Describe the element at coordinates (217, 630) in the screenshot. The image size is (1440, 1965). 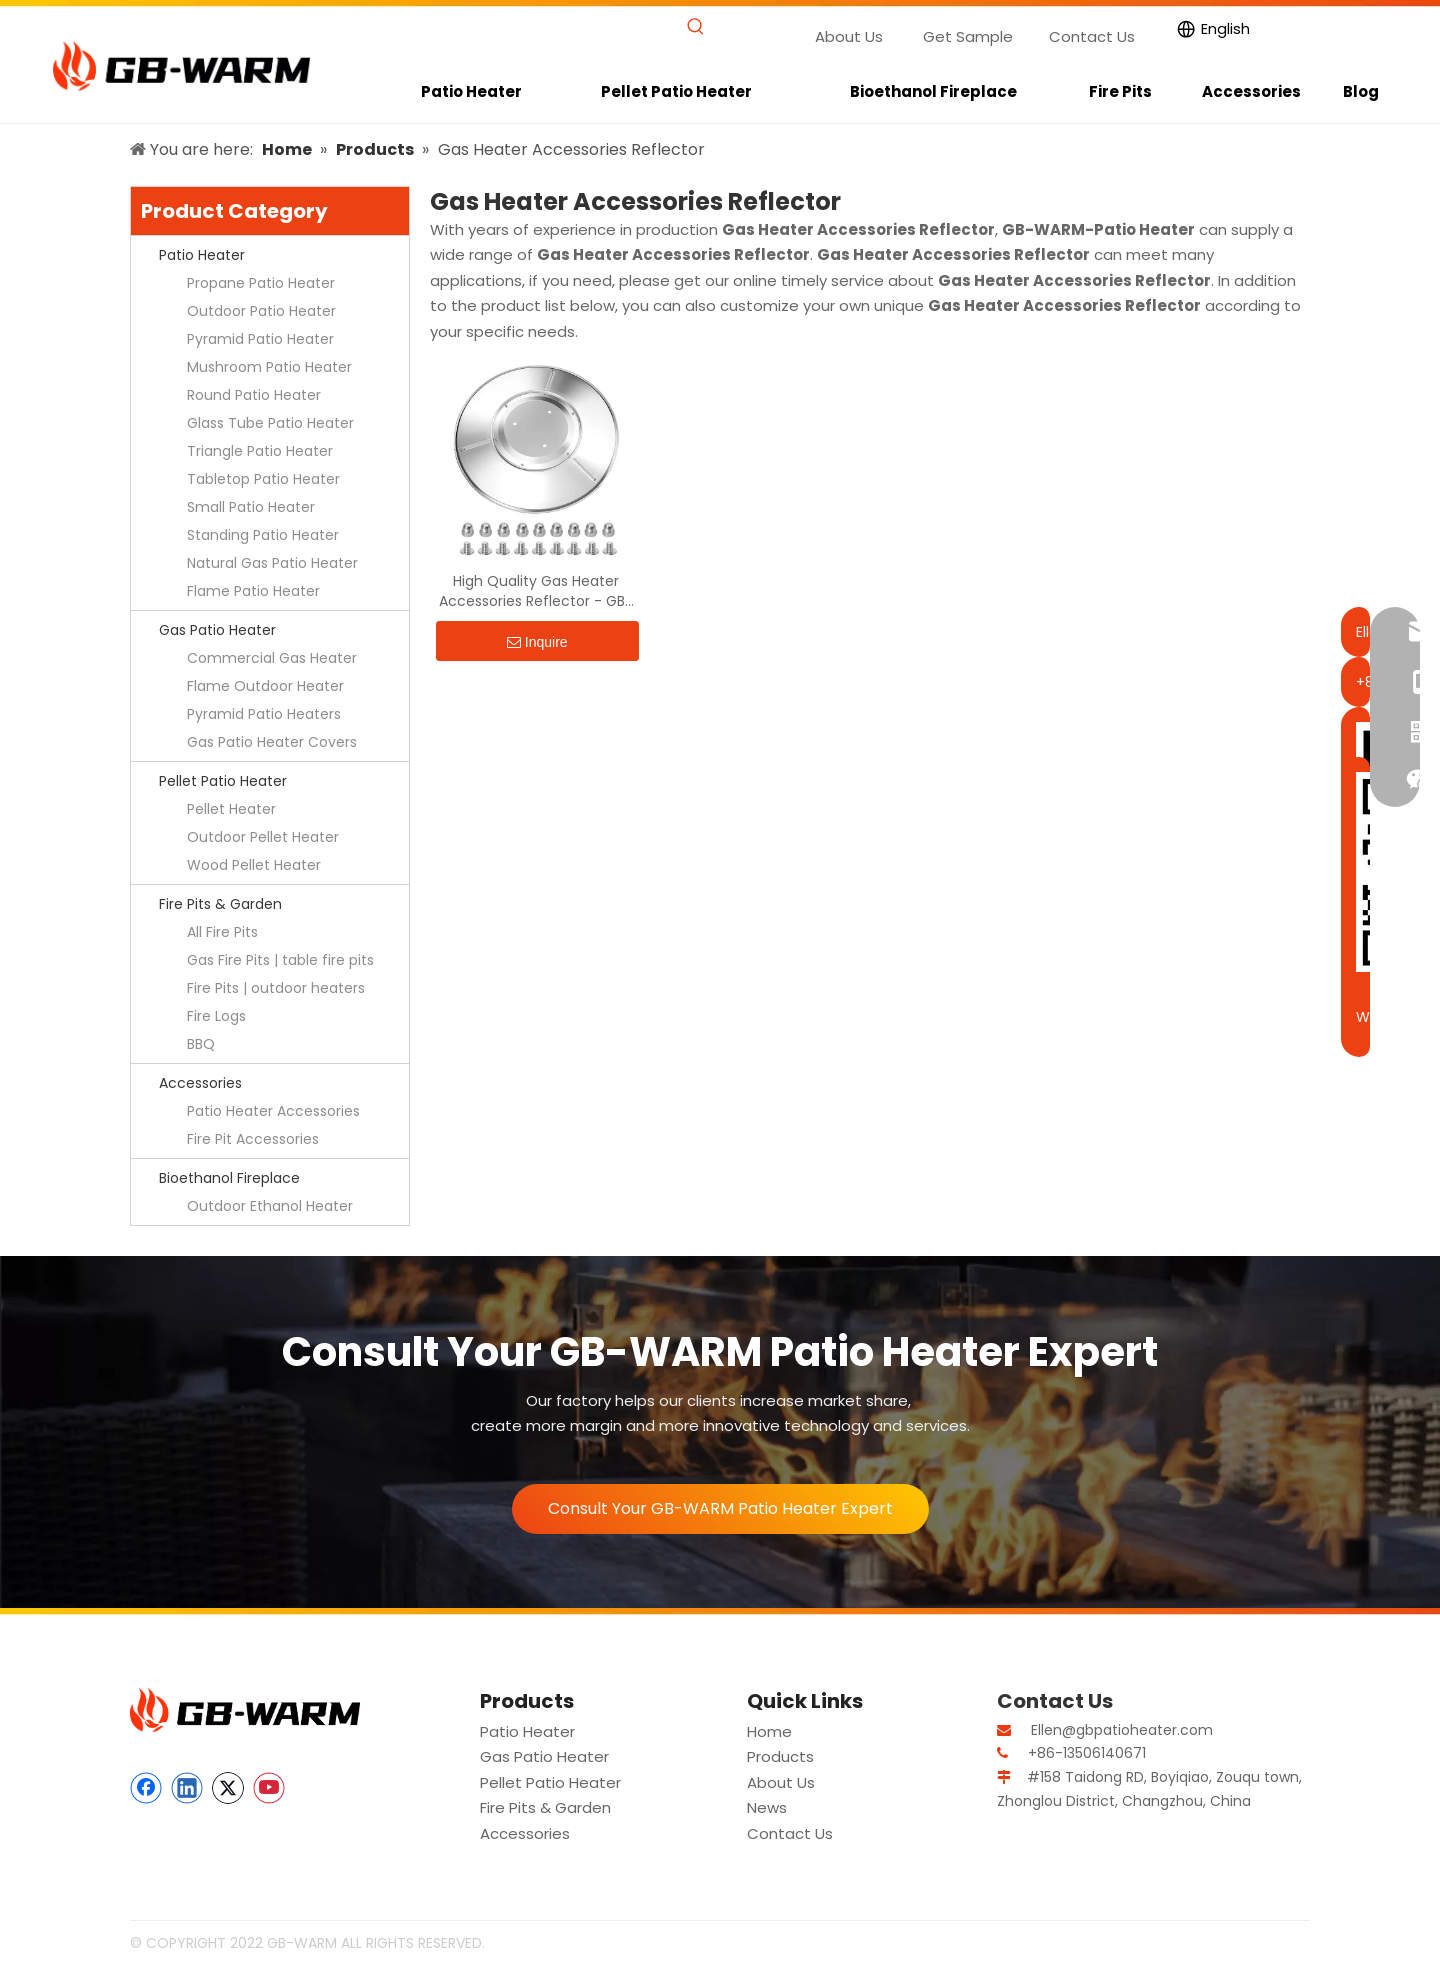
I see `Gas Patio Heater` at that location.